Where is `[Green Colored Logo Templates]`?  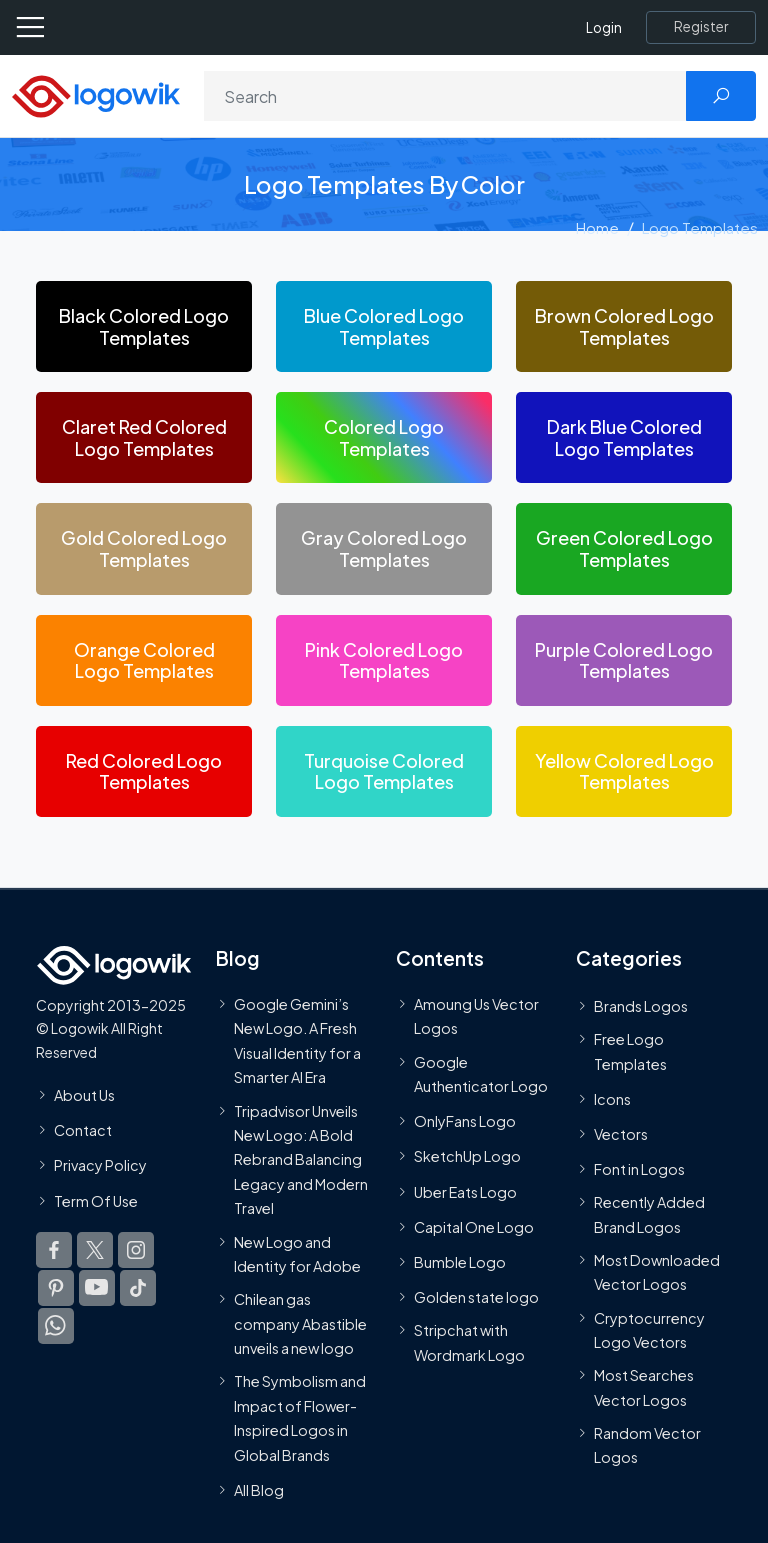
[Green Colored Logo Templates] is located at coordinates (624, 548).